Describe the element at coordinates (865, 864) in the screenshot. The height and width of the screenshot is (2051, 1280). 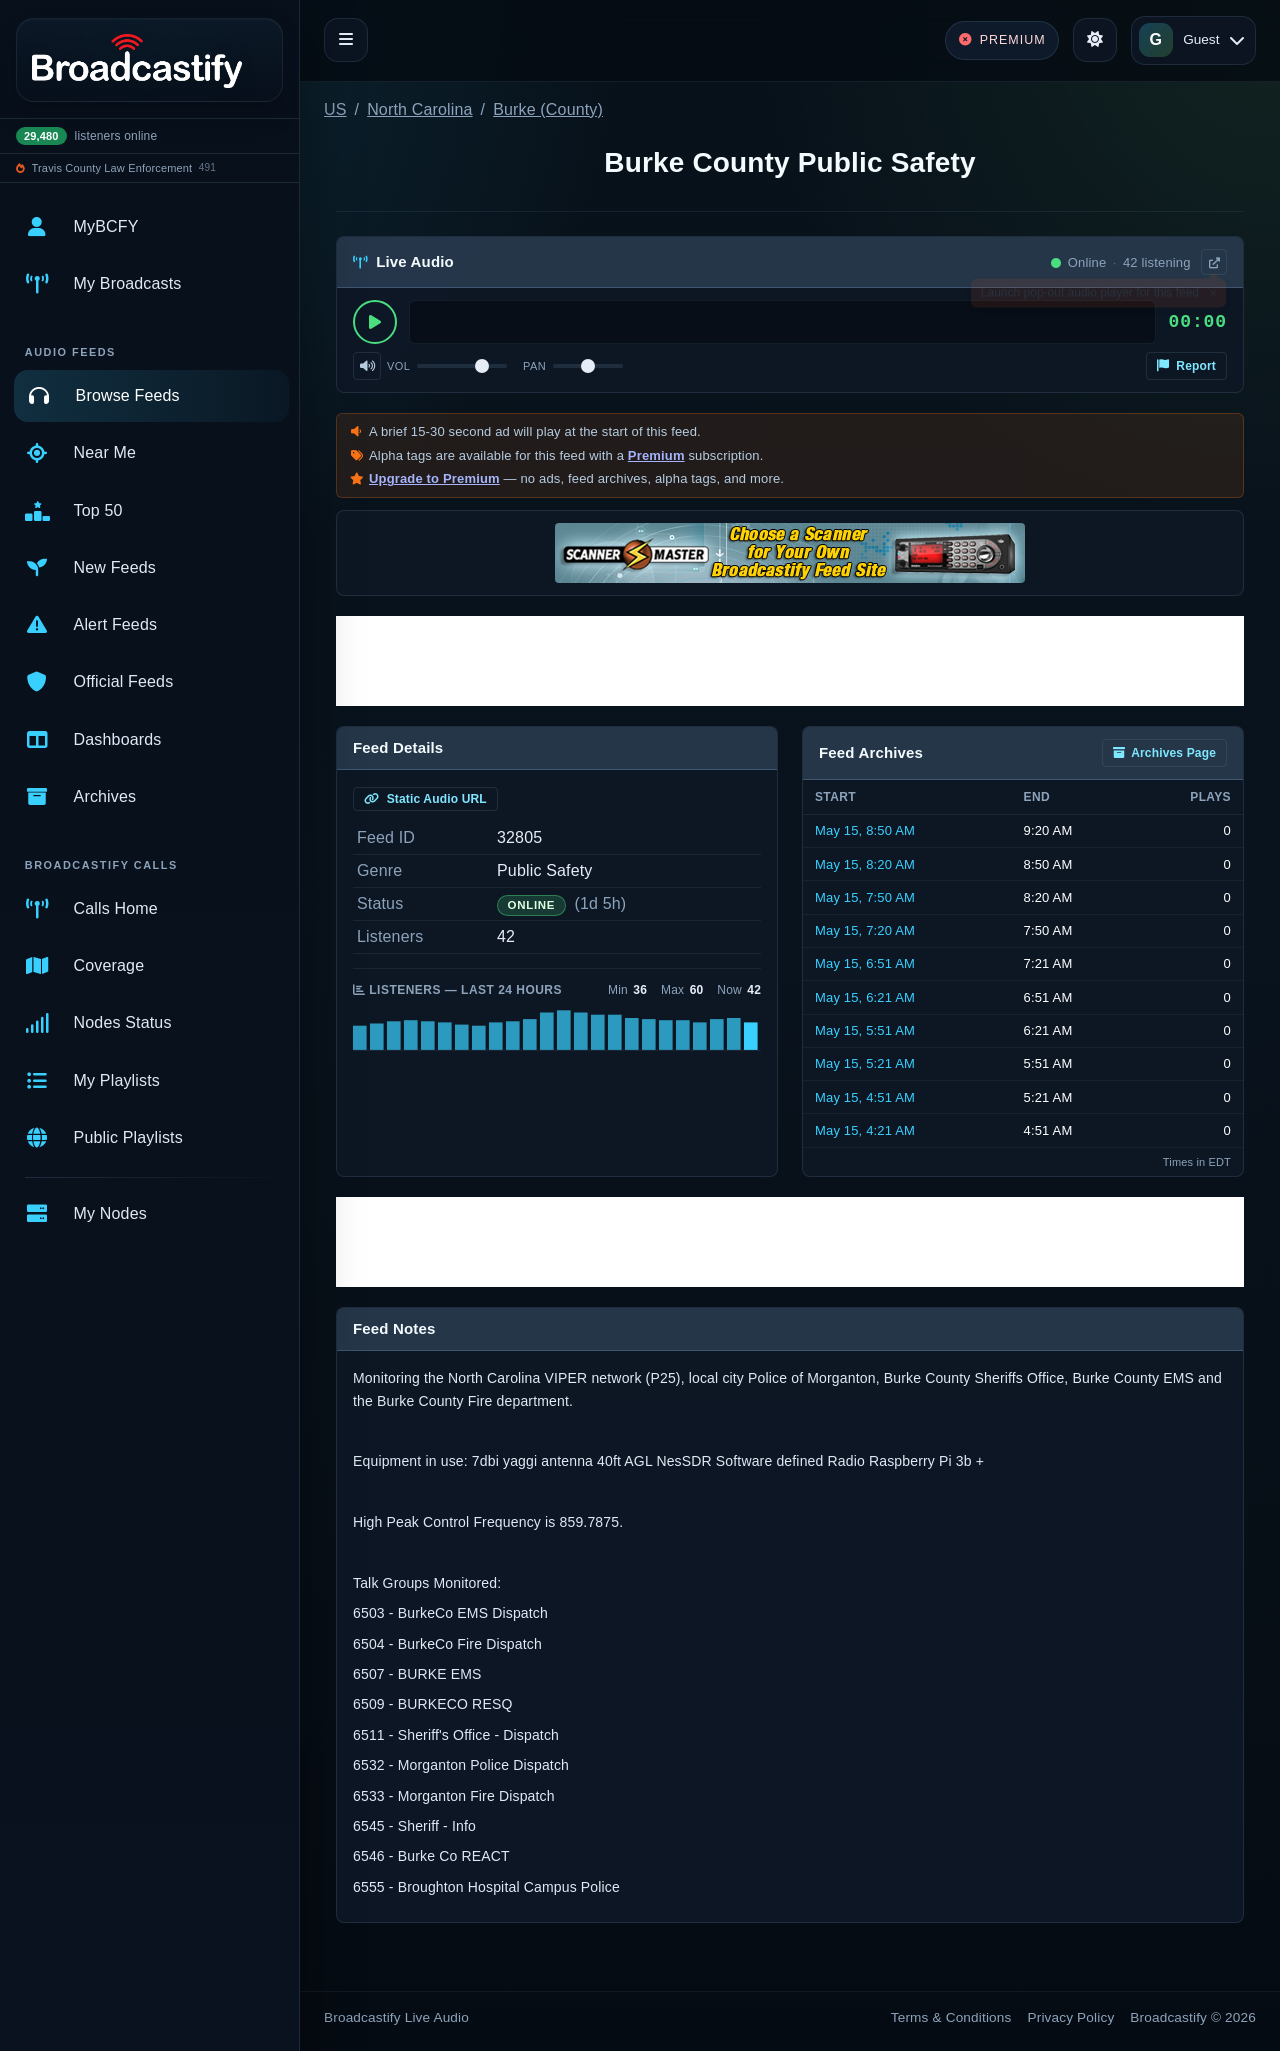
I see `May 15, 8:20 AM` at that location.